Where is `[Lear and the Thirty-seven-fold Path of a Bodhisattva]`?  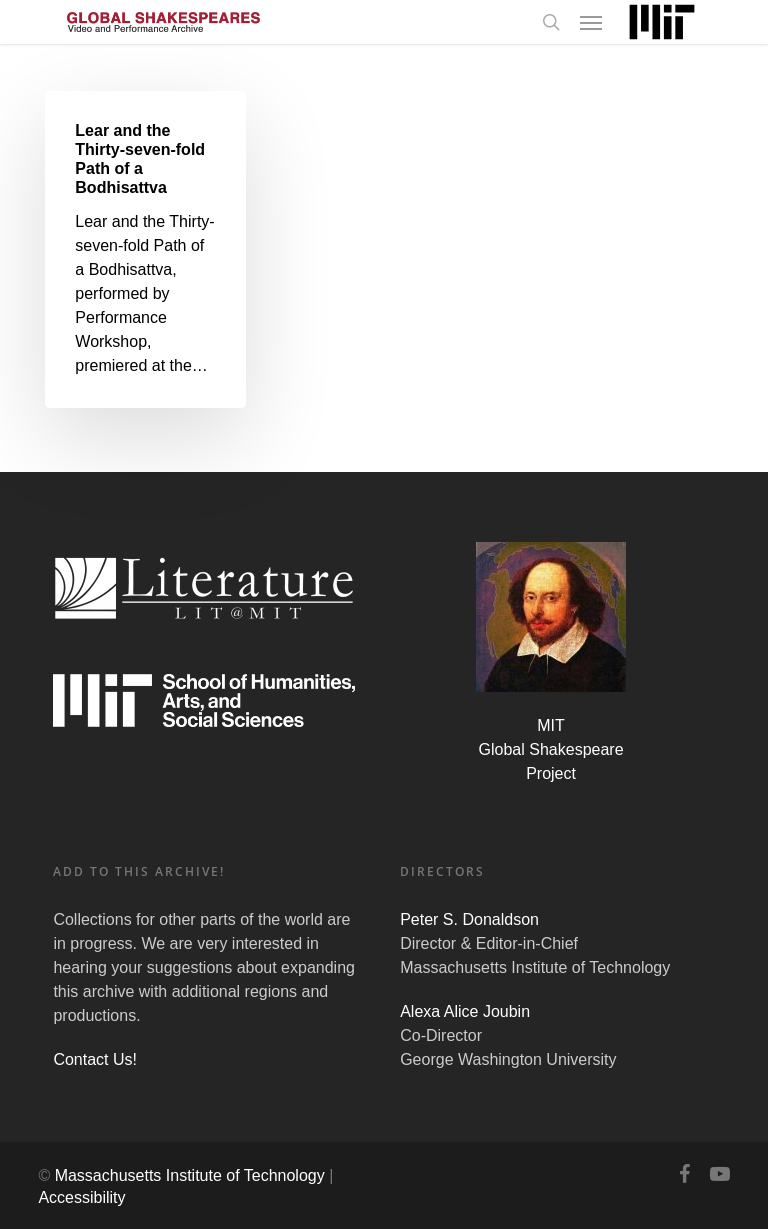
[Lear and the Thirty-seven-fold Path of a Bodhisattva] is located at coordinates (145, 249).